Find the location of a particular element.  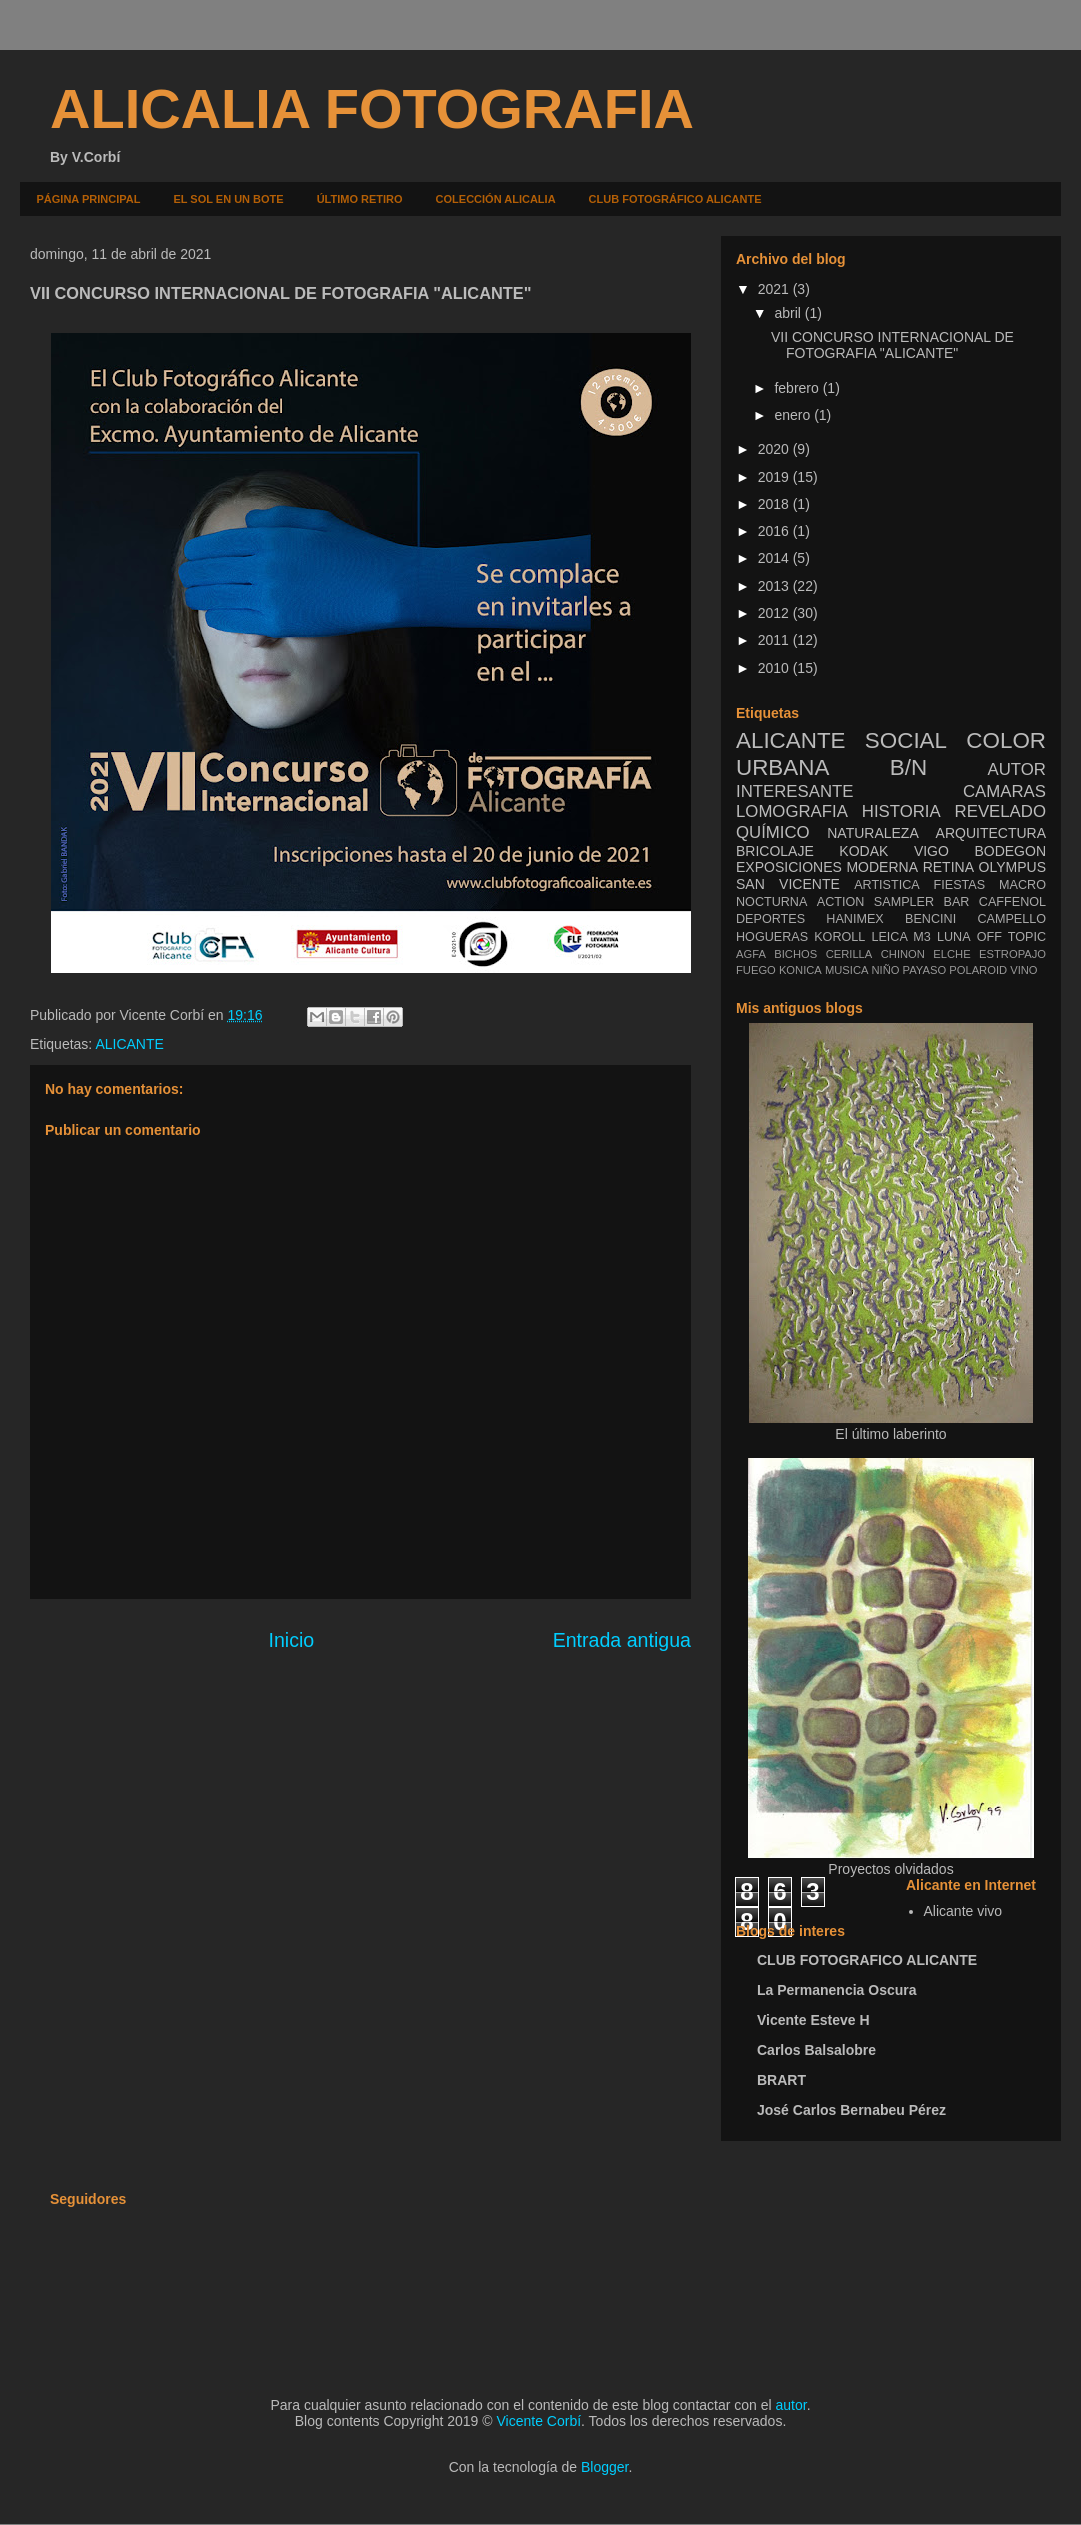

El último laberinto is located at coordinates (890, 1434).